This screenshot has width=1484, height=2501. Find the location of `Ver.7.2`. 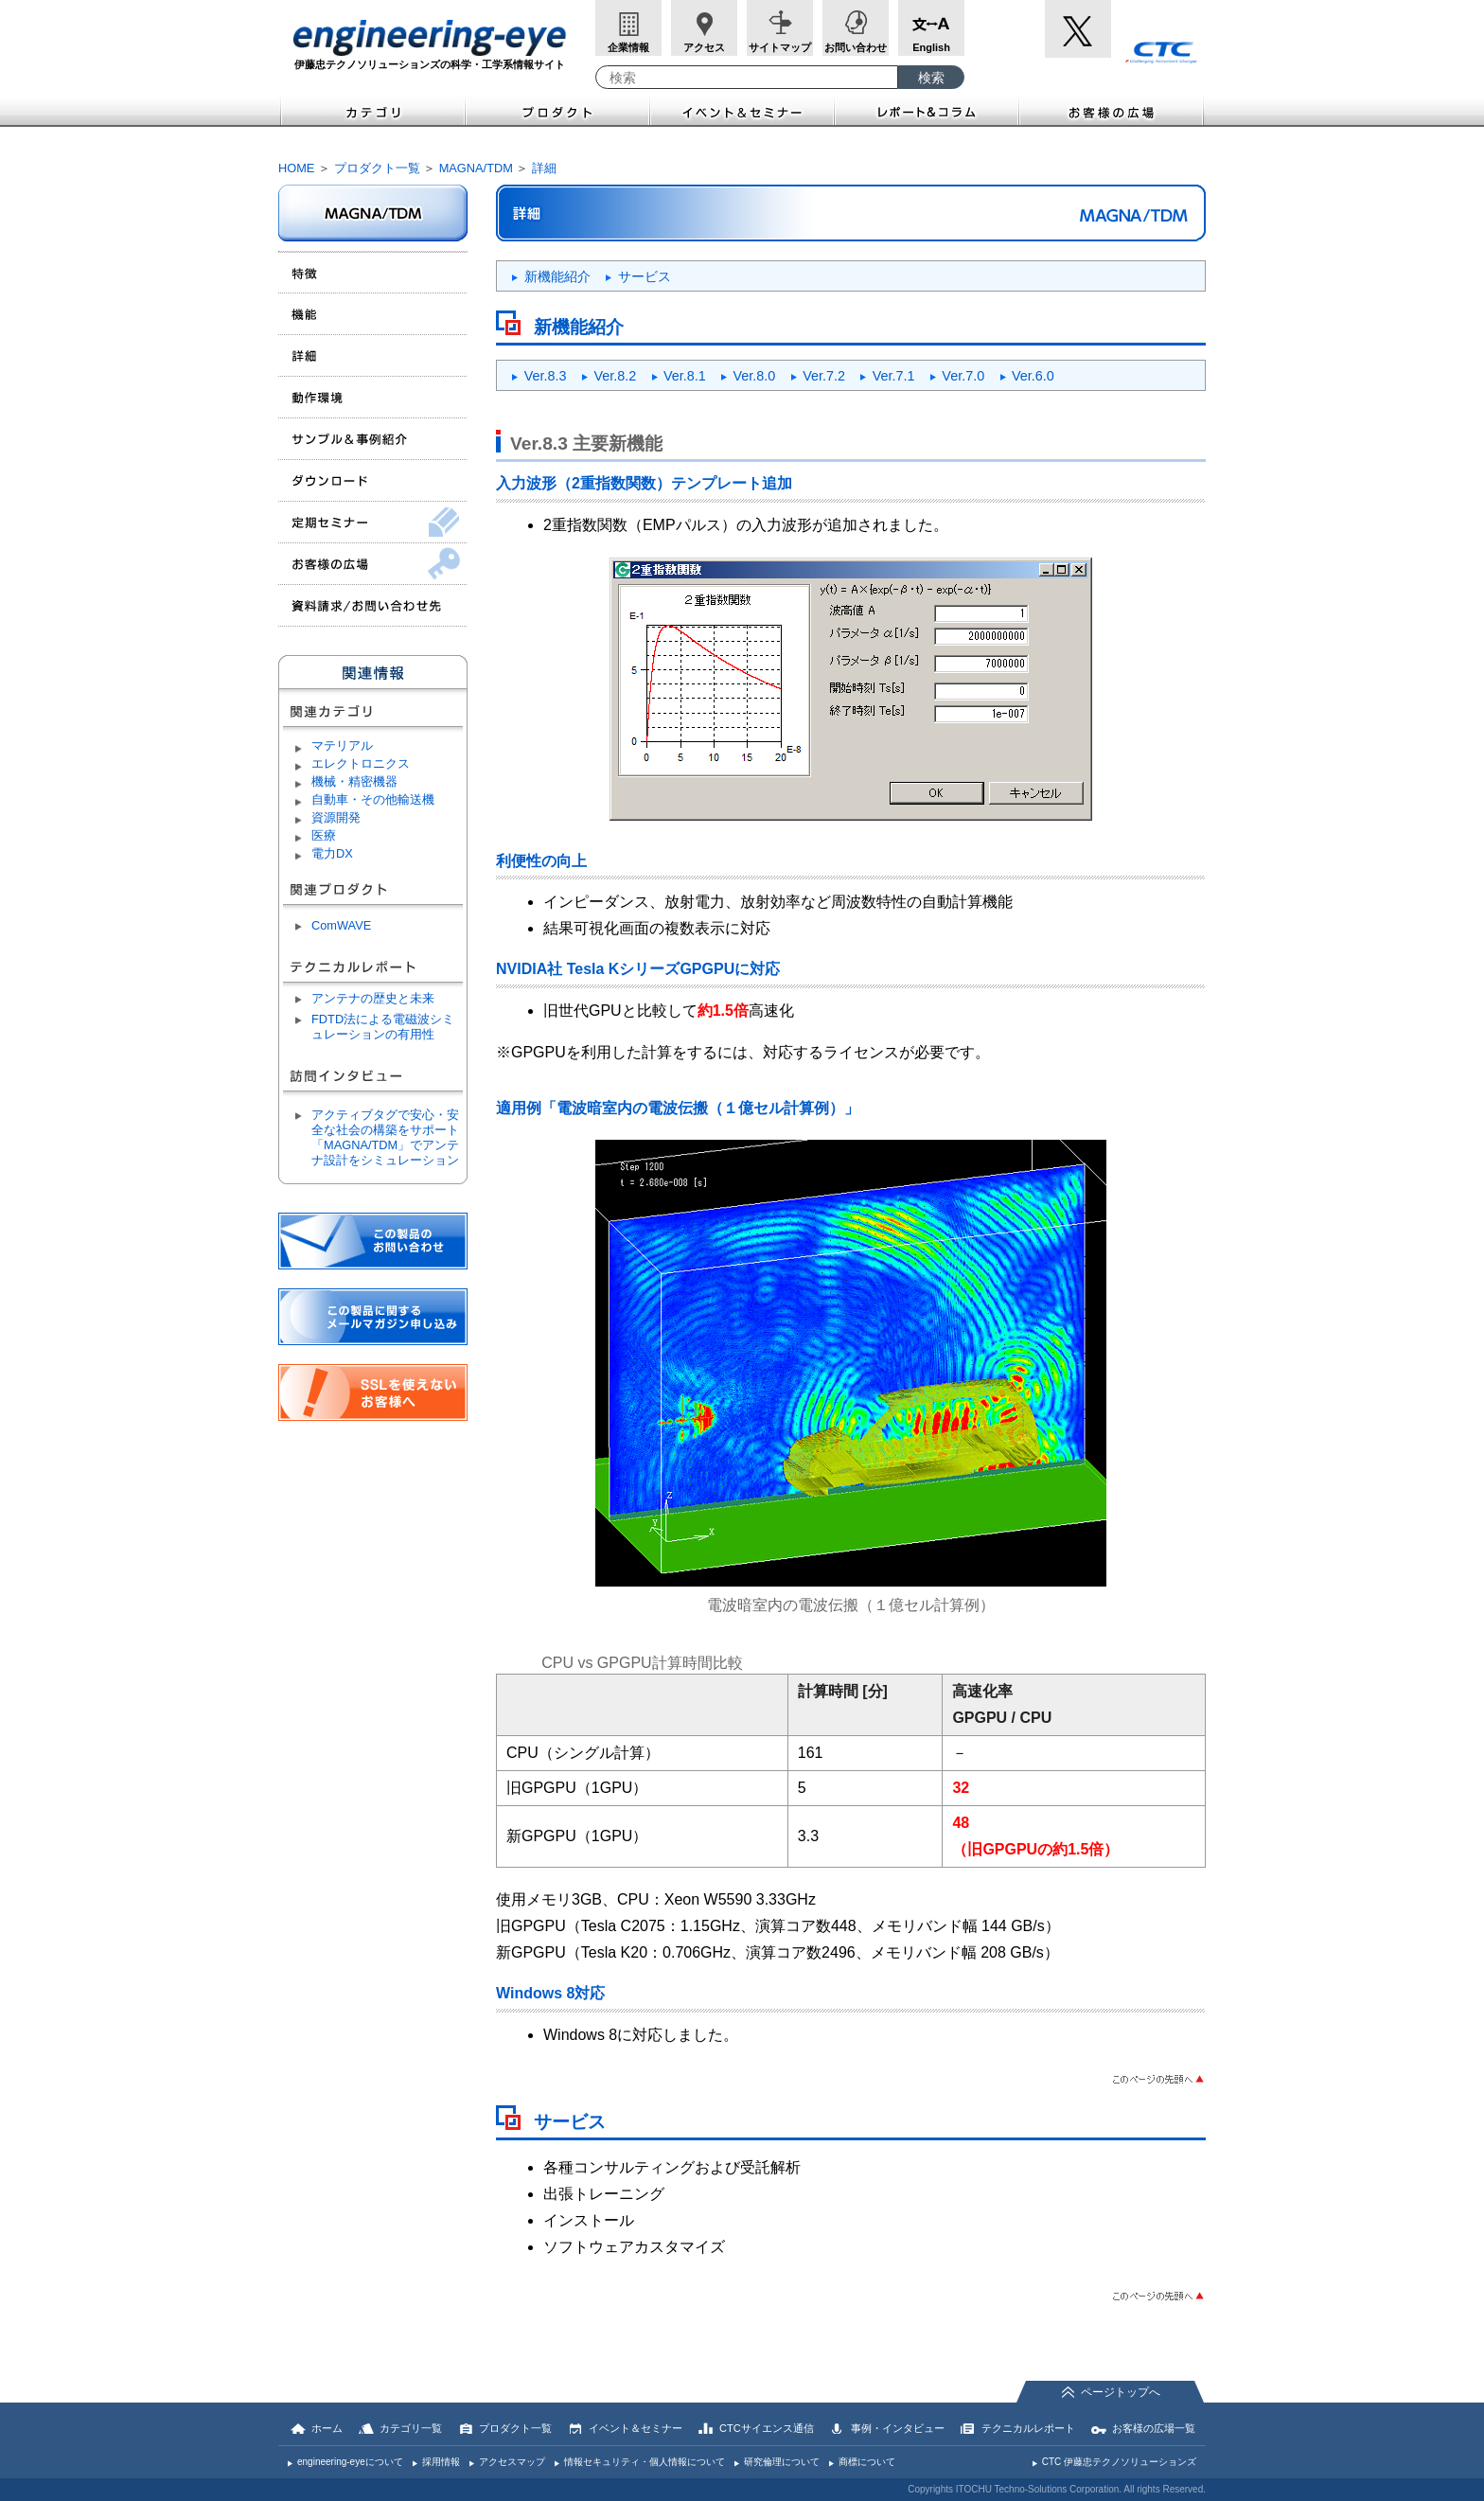

Ver.7.2 is located at coordinates (824, 375).